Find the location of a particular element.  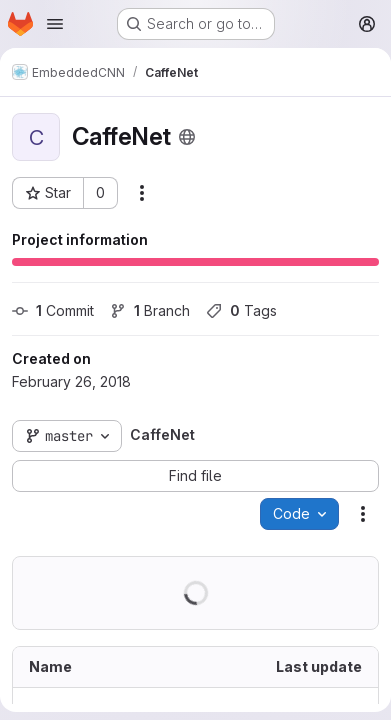

Branch is located at coordinates (150, 310).